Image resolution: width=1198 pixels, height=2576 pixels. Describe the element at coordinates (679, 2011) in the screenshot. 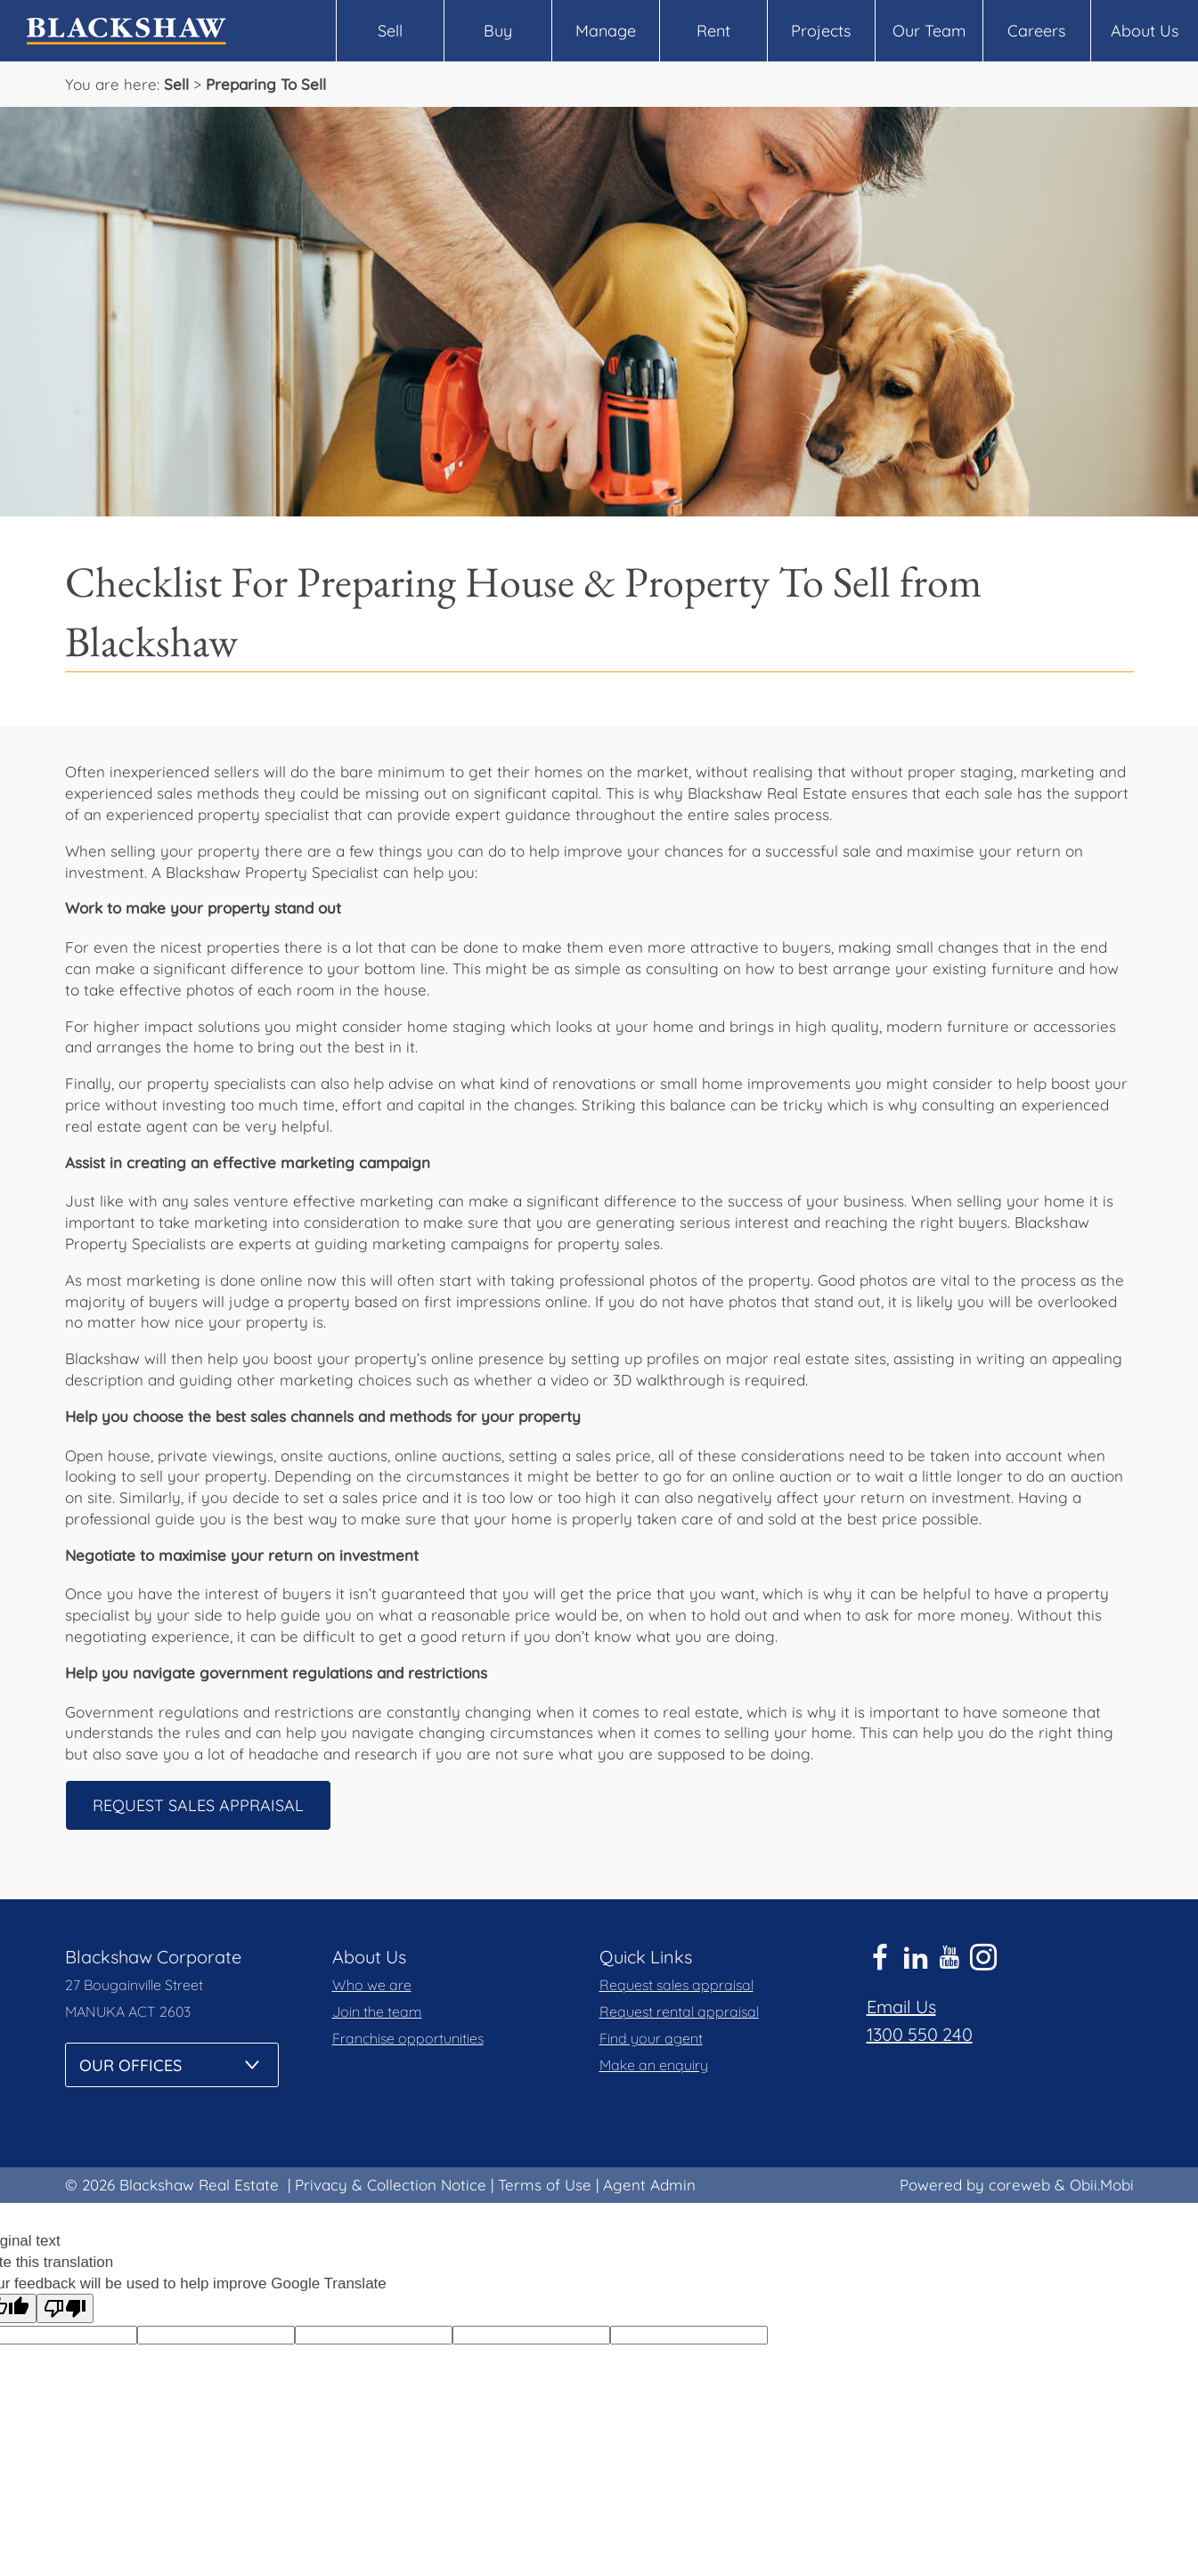

I see `Request rental appraisal` at that location.